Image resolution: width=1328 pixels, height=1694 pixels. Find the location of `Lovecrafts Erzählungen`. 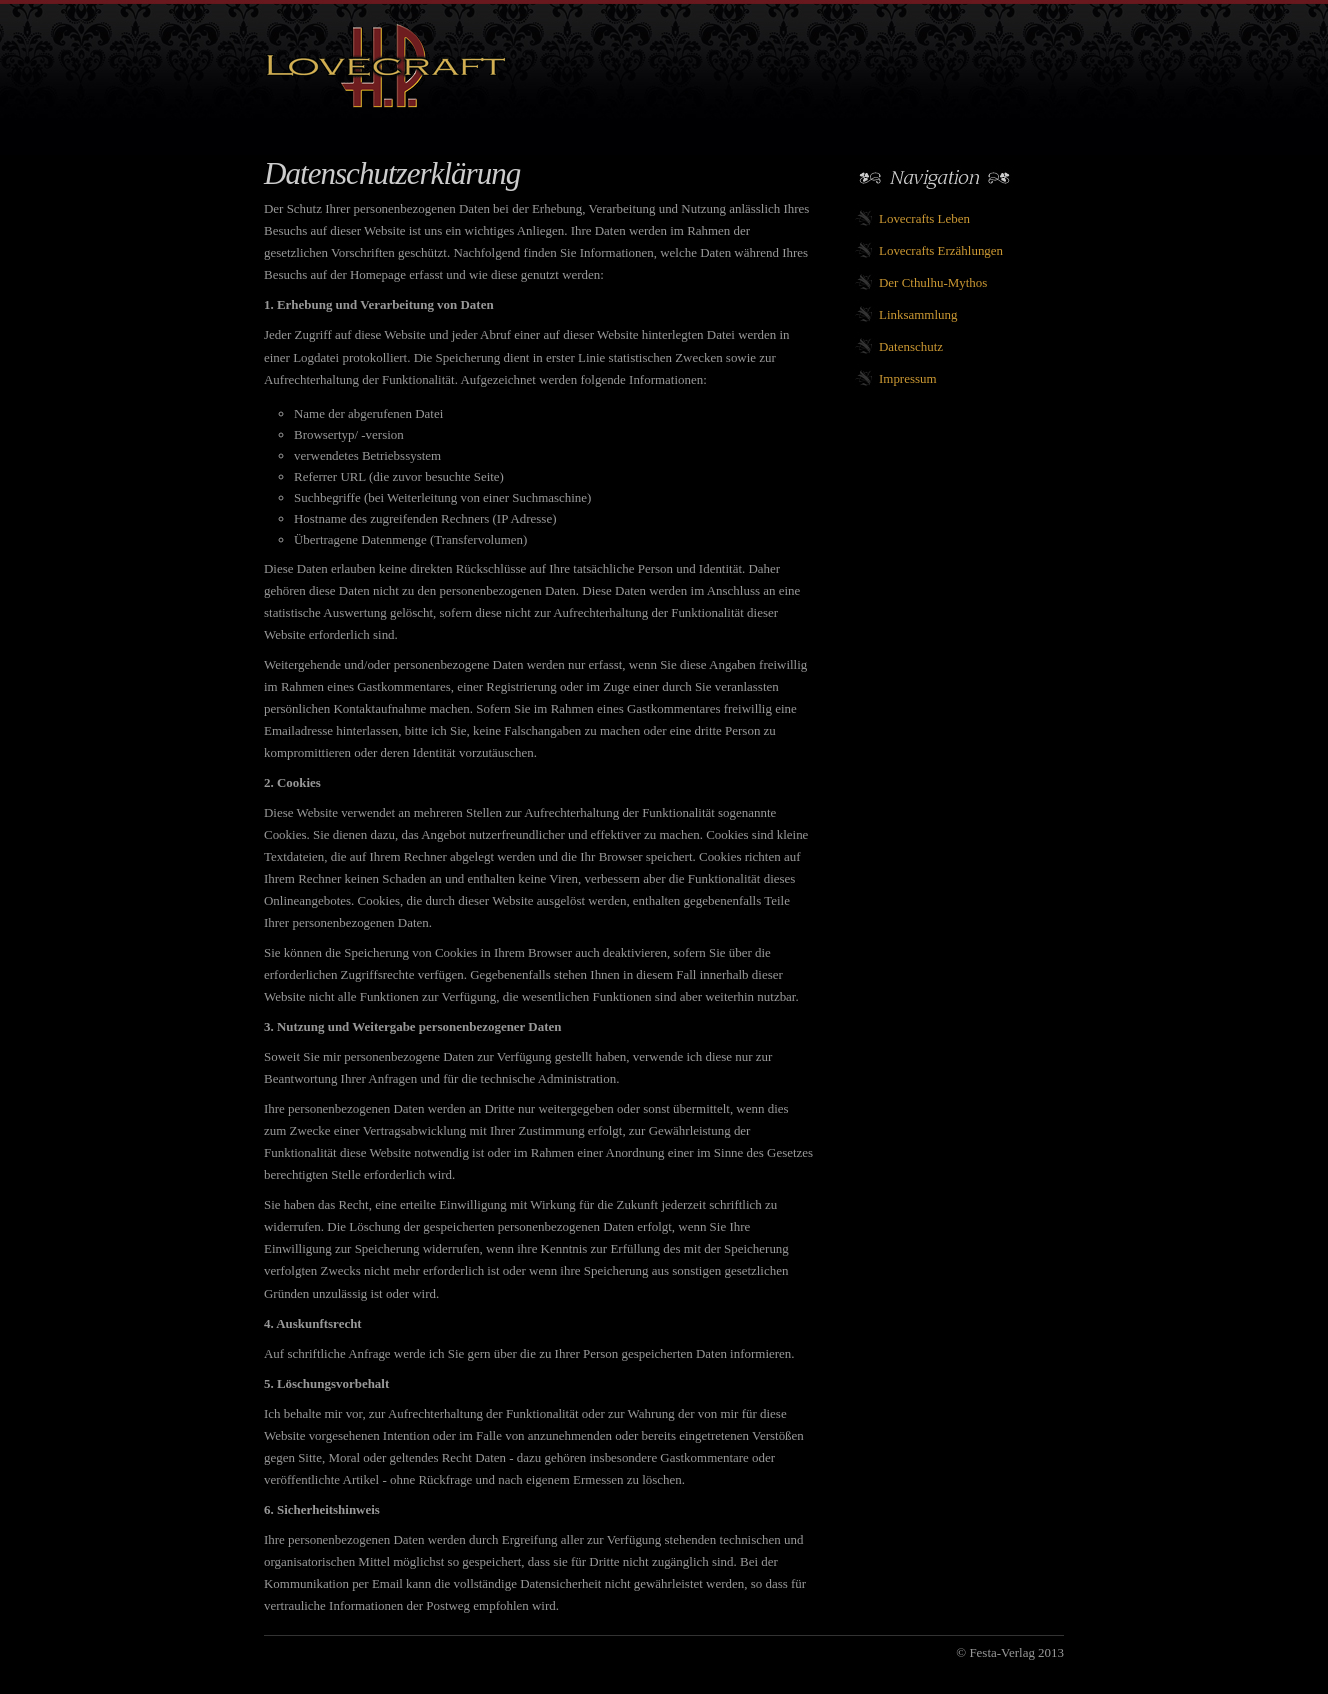

Lovecrafts Erzählungen is located at coordinates (941, 250).